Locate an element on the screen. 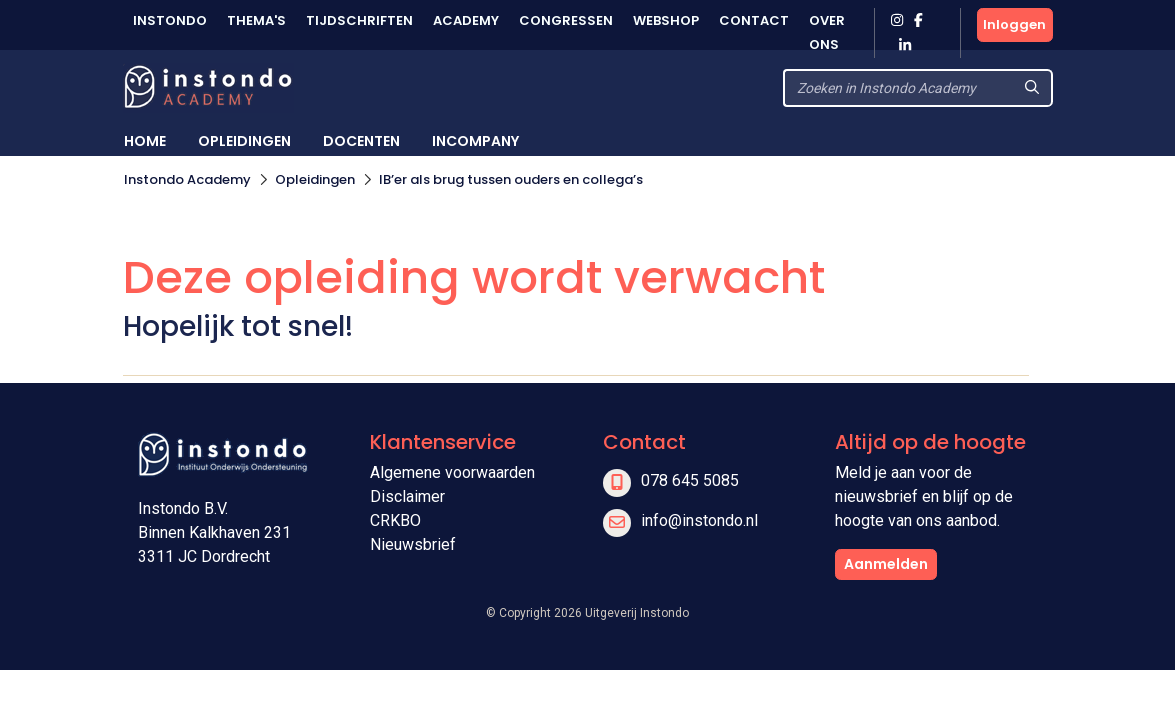  Nieuwsbrief is located at coordinates (413, 544).